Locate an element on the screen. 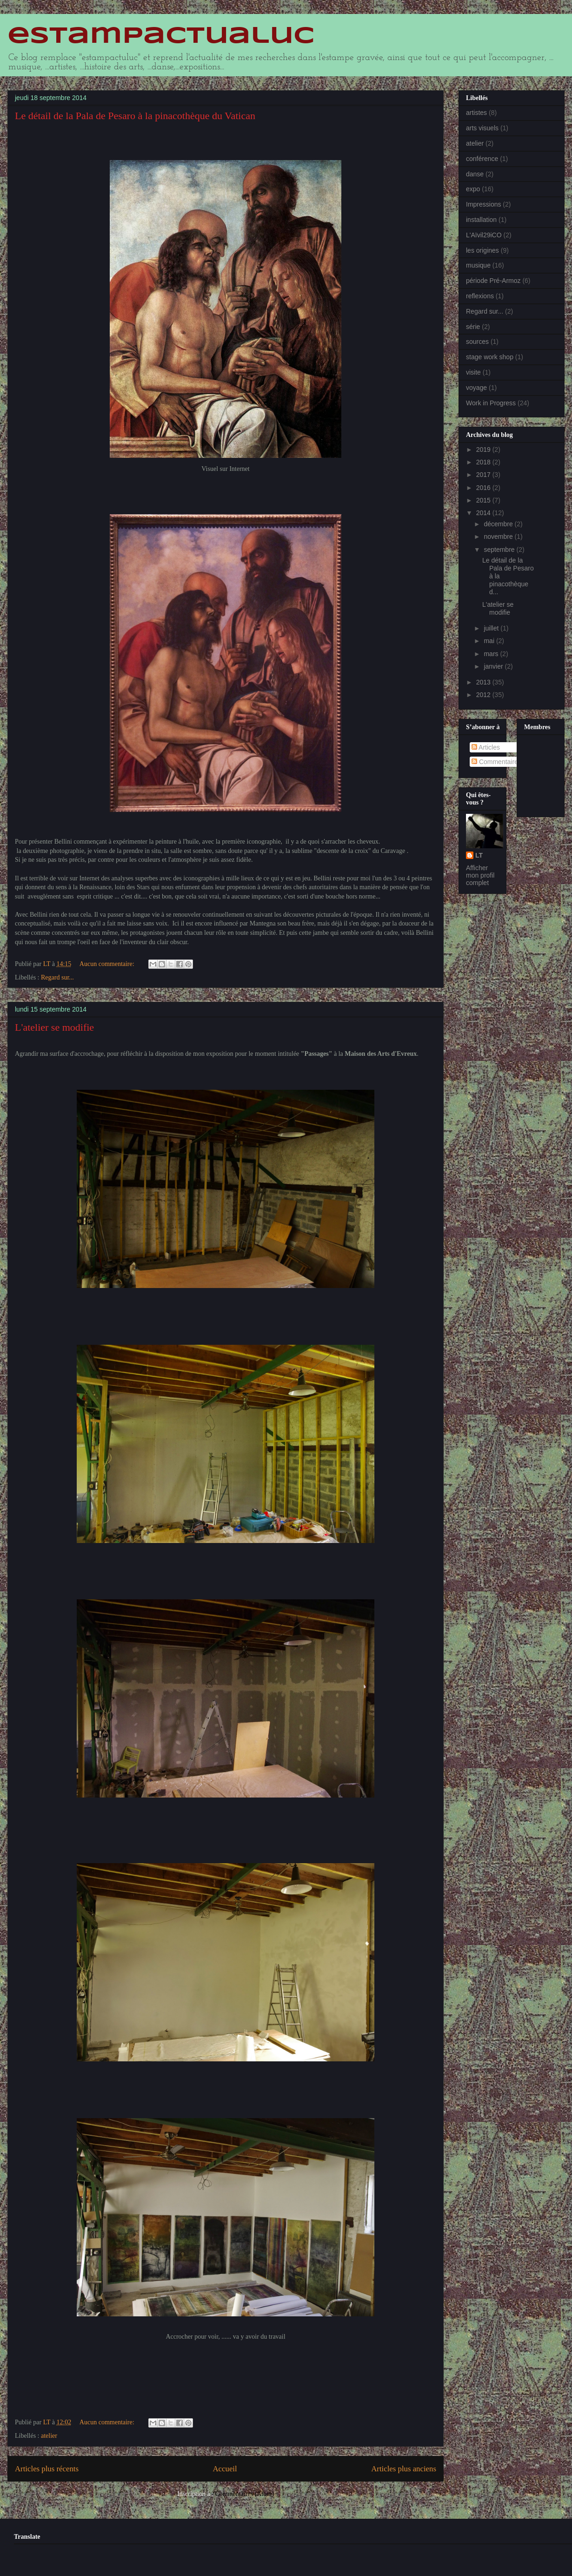  2019 is located at coordinates (484, 449).